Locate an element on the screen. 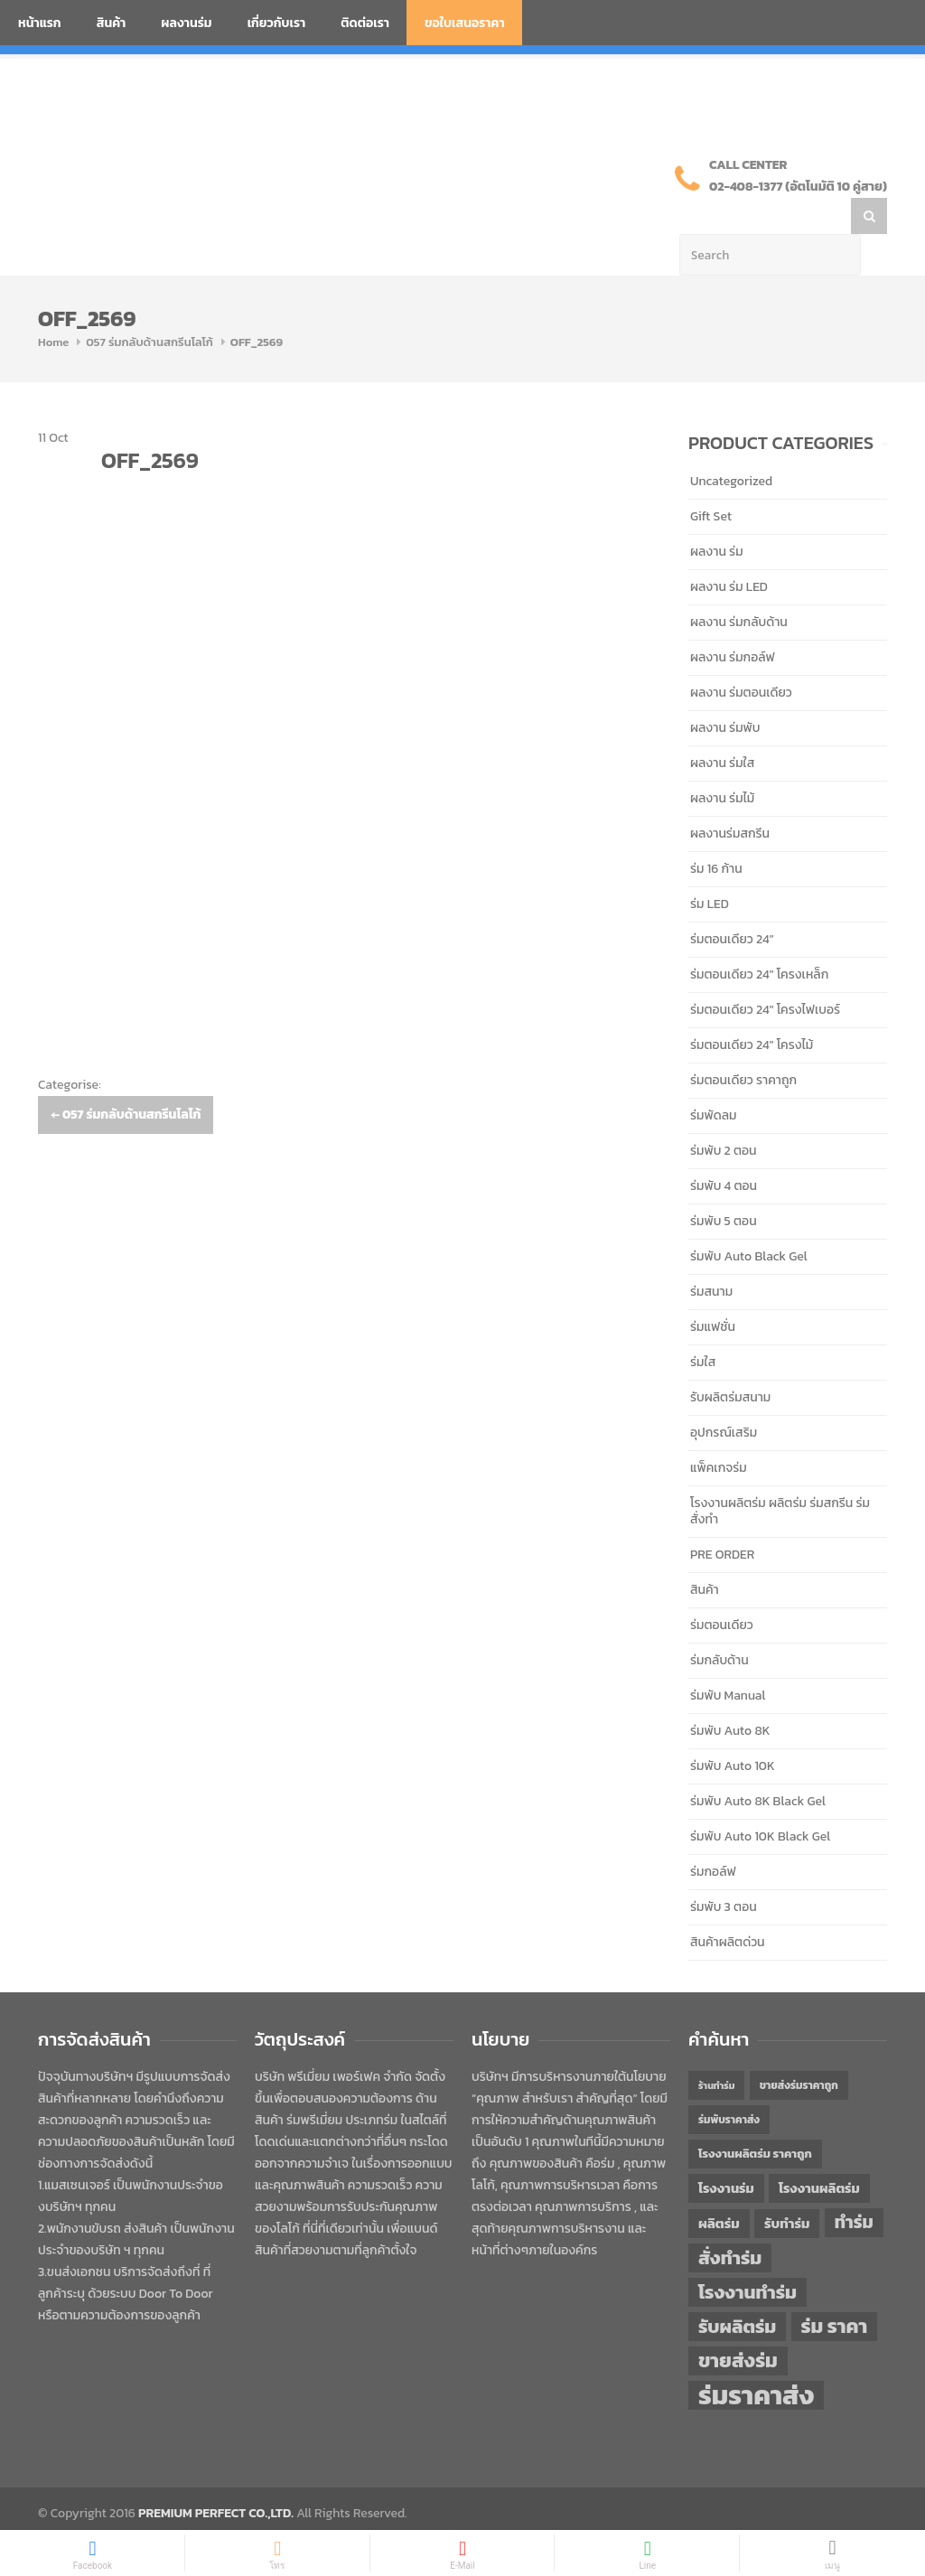 Image resolution: width=925 pixels, height=2576 pixels. ผลงาน ร่มกลับด้าน is located at coordinates (739, 585).